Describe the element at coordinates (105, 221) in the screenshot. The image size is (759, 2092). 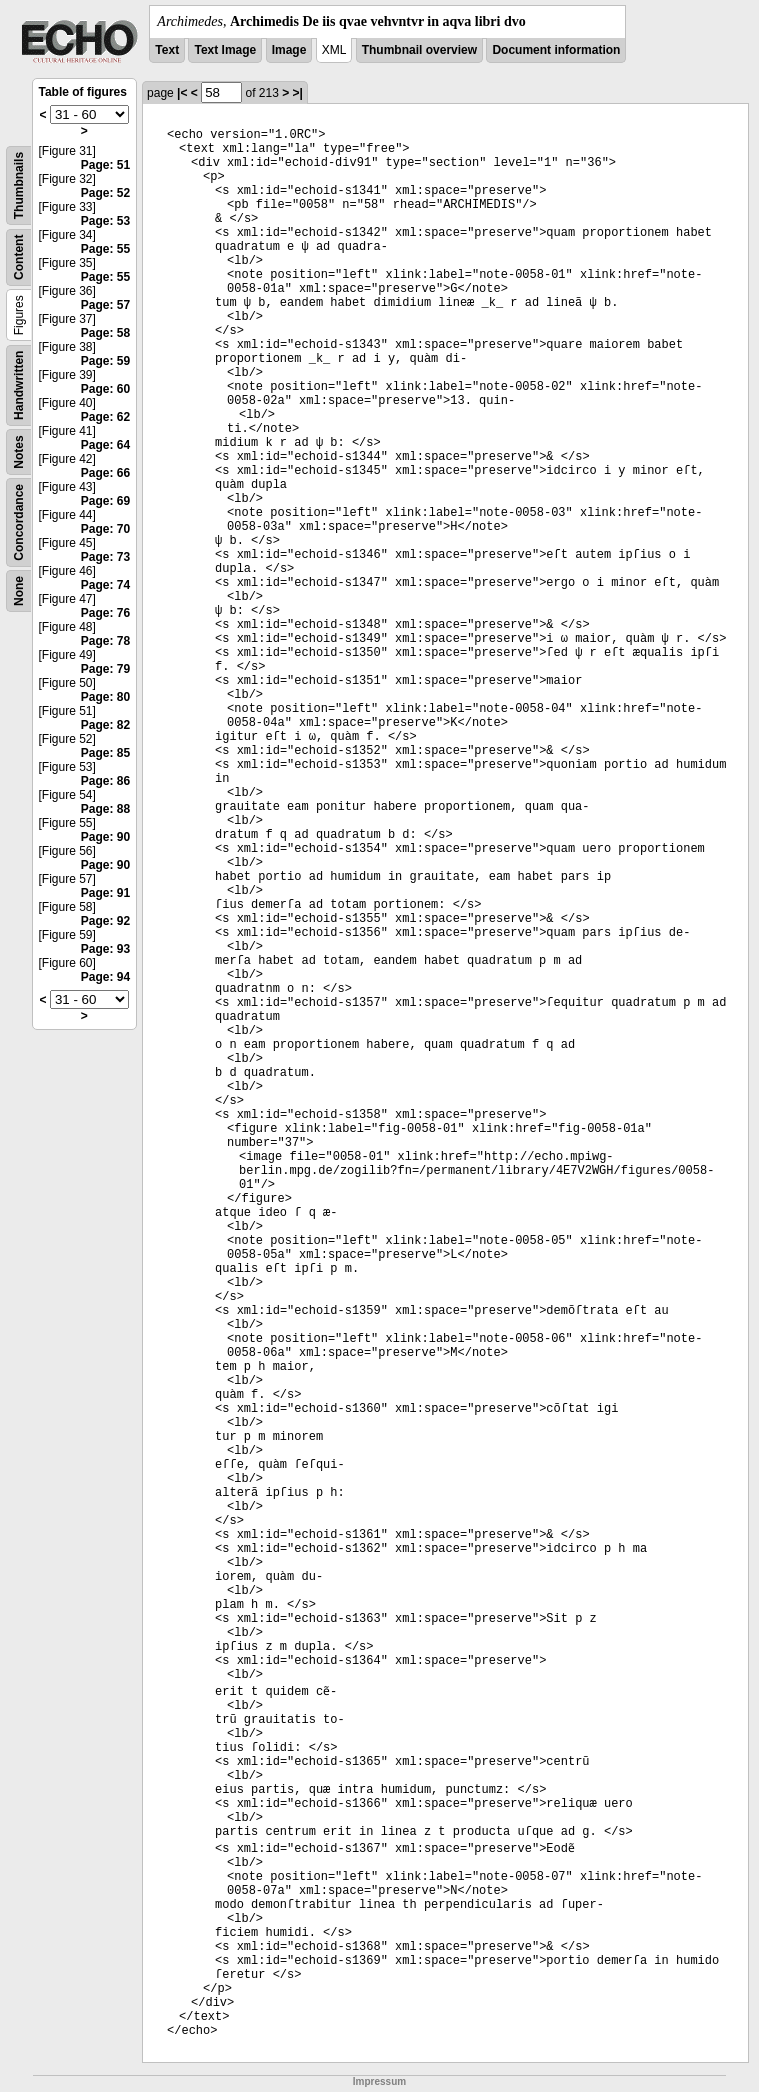
I see `Page: 53` at that location.